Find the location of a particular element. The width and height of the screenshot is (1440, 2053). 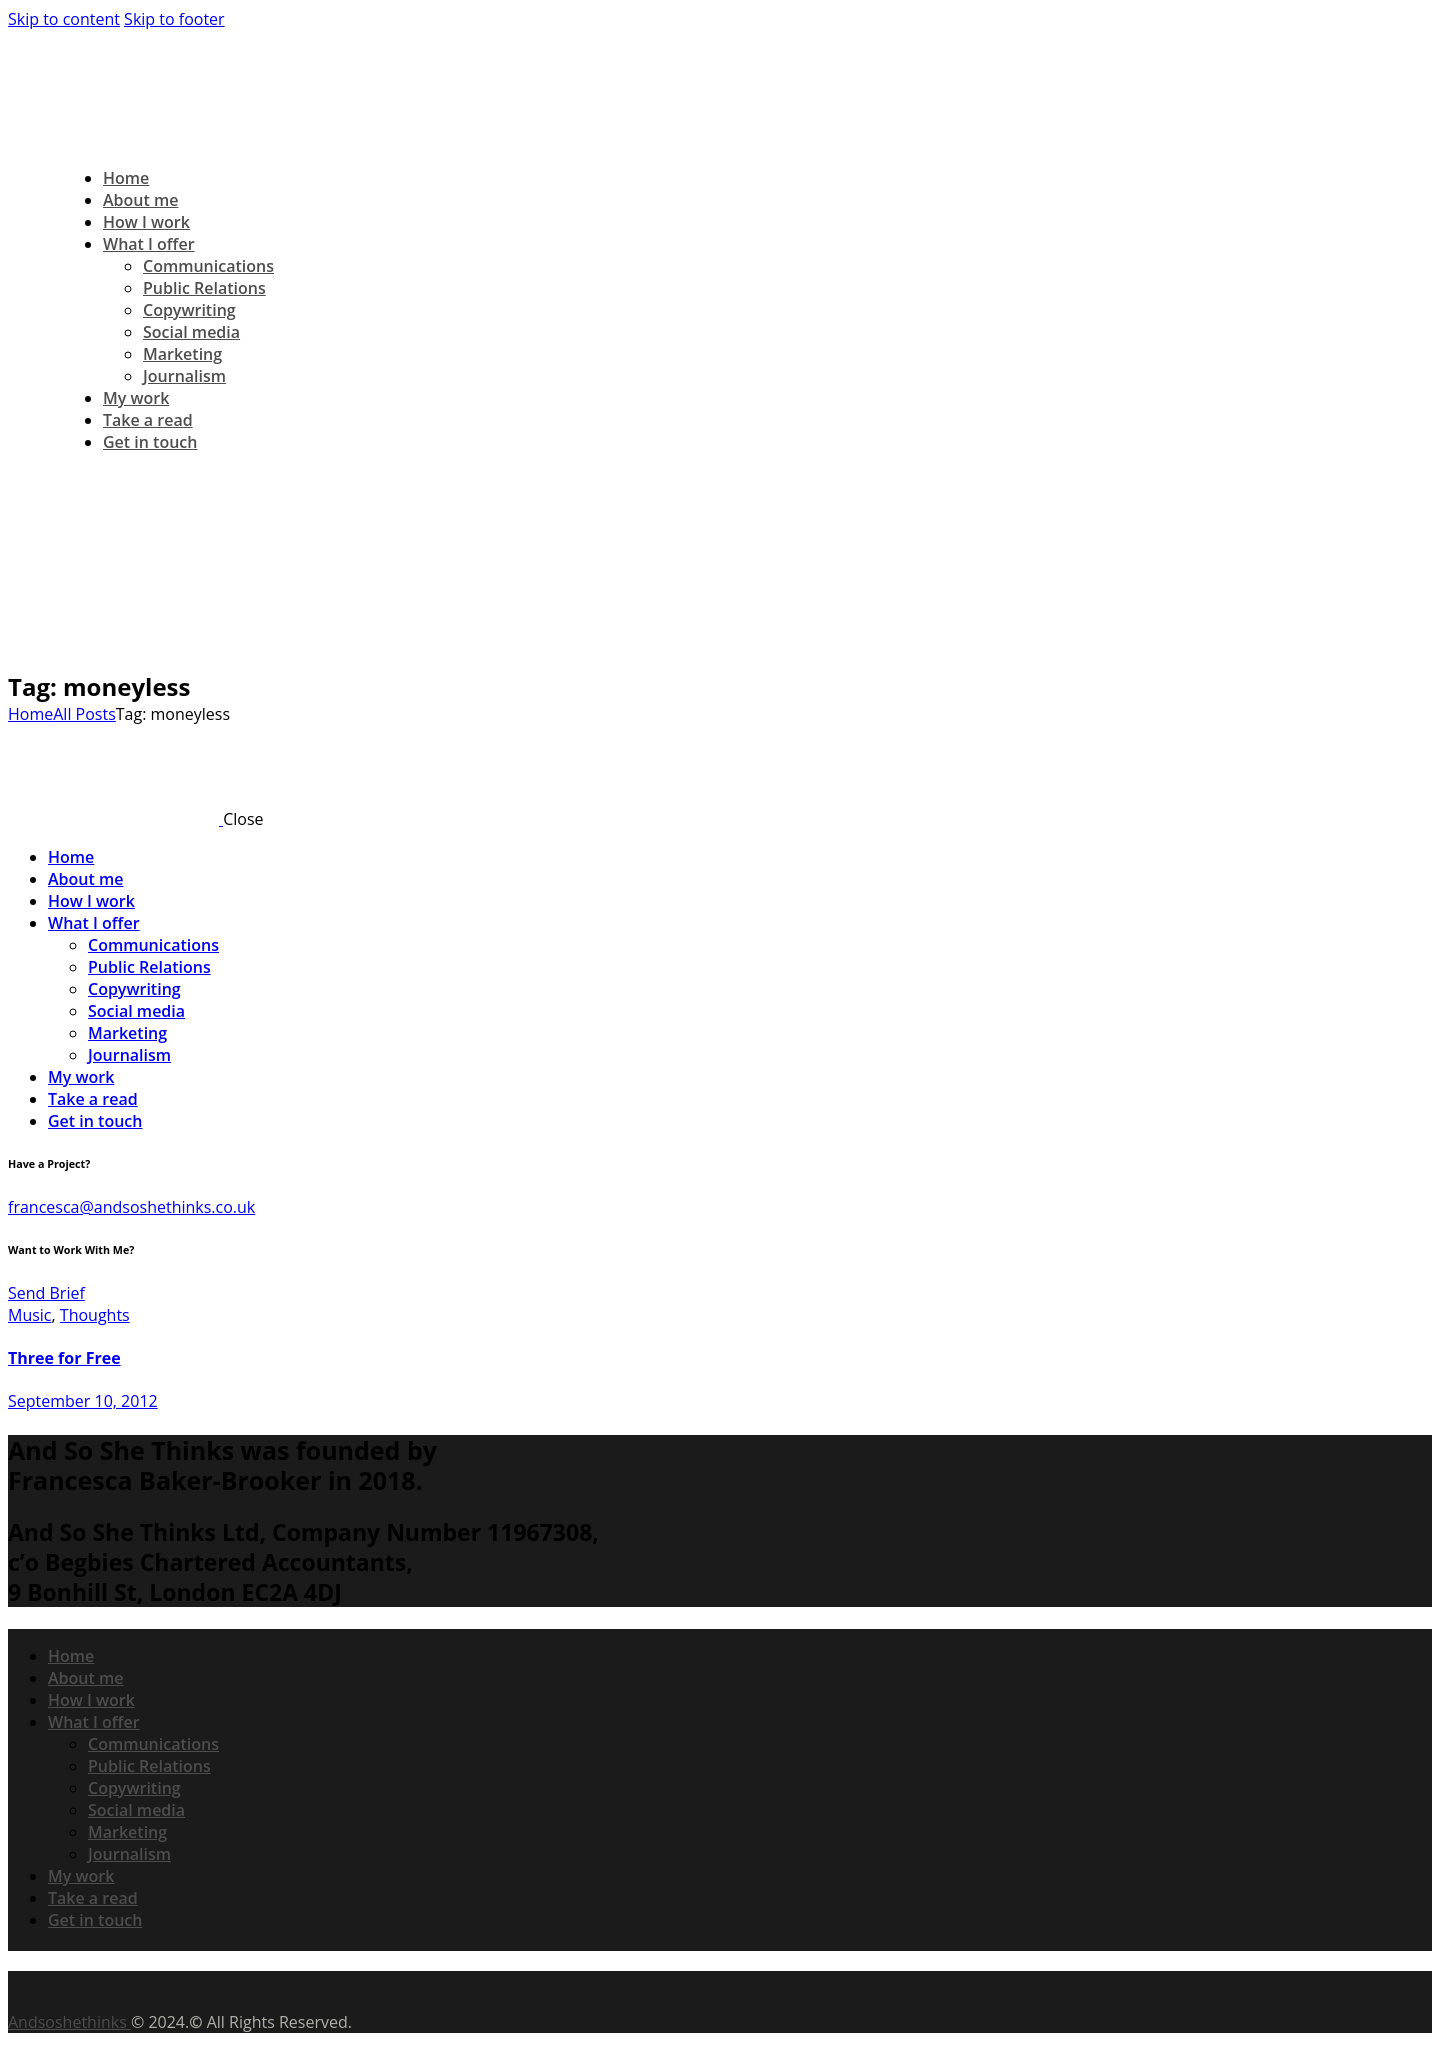

Andsoshethinks is located at coordinates (69, 2022).